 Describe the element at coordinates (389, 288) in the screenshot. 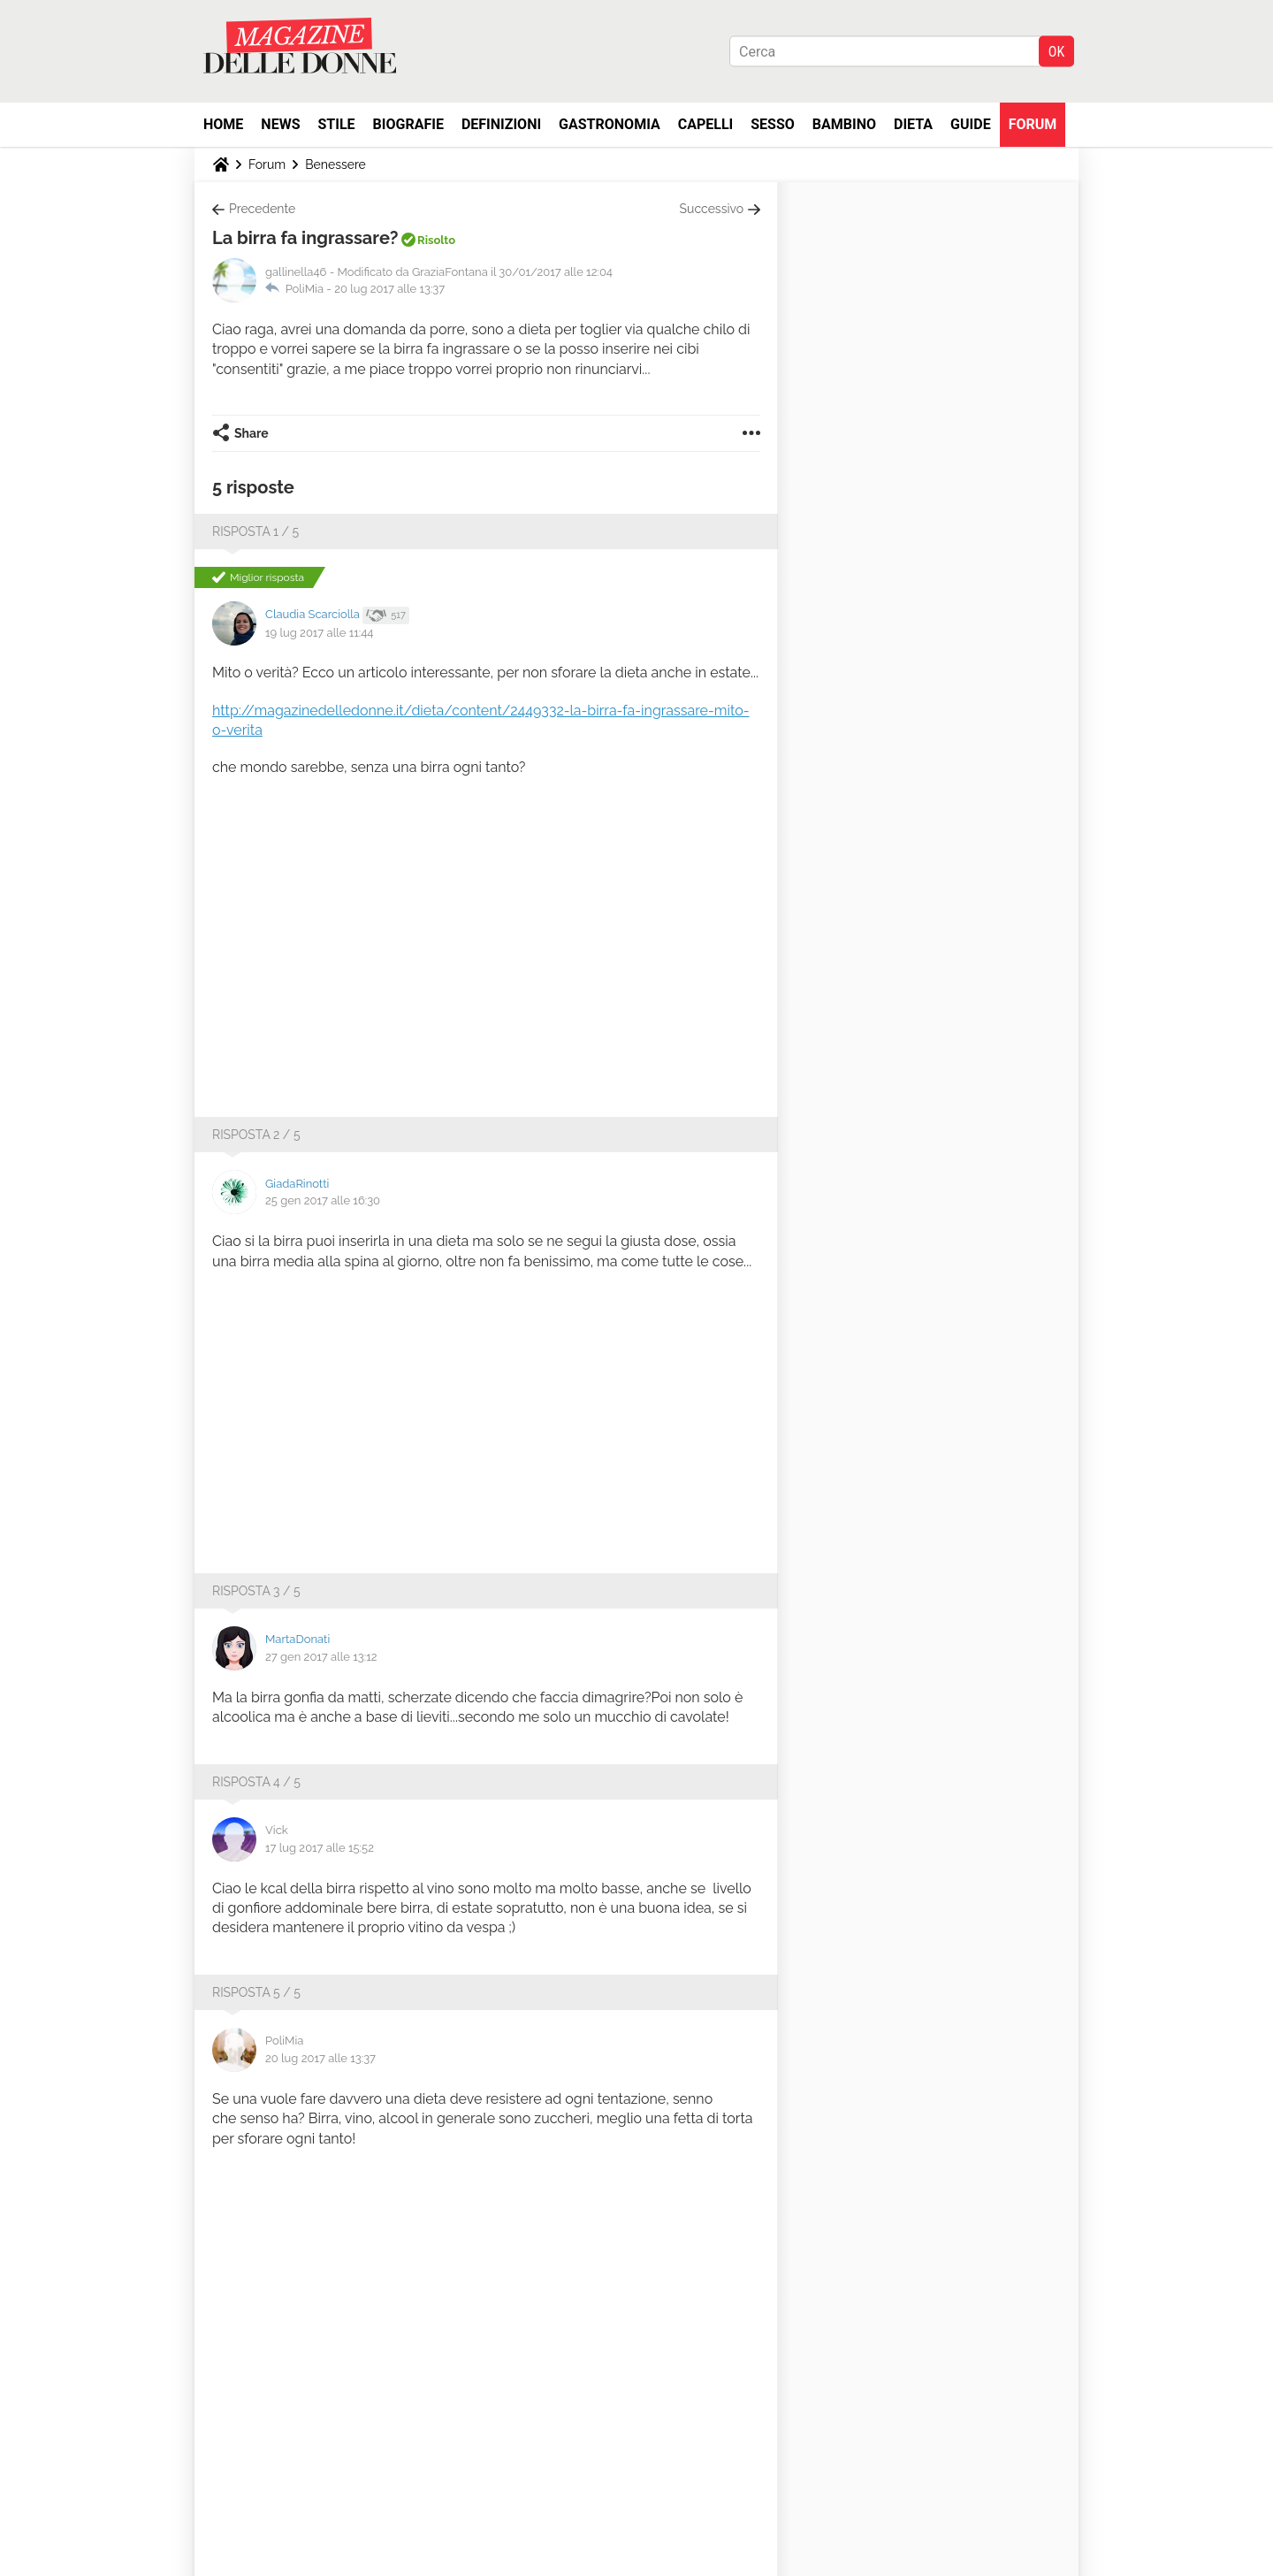

I see `20 lug 2017 alle 13:37` at that location.